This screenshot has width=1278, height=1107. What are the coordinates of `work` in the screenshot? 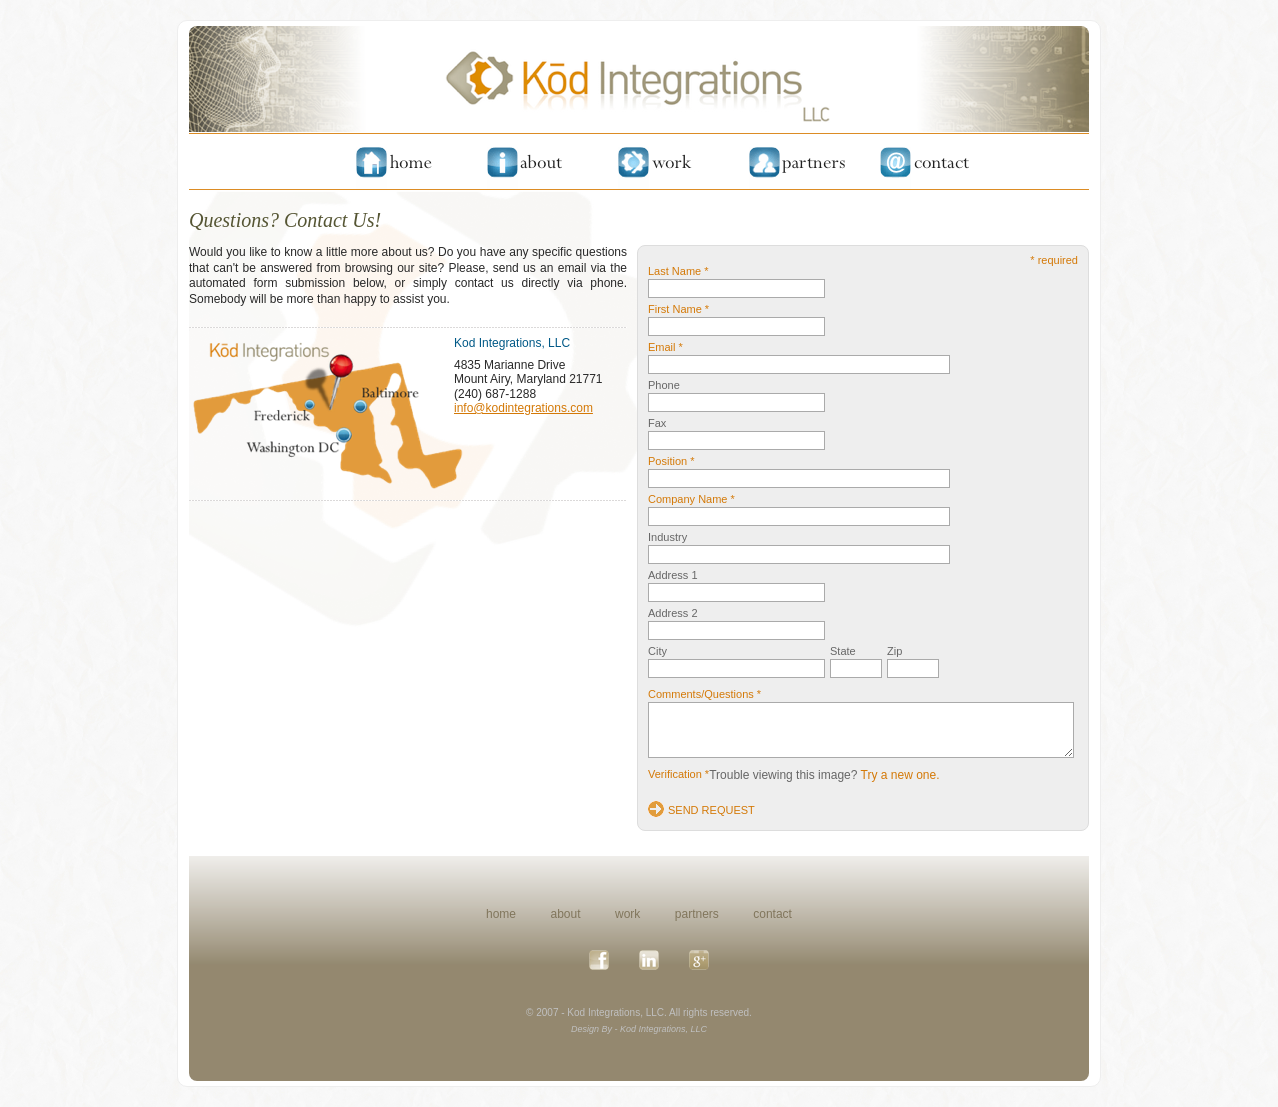 It's located at (627, 914).